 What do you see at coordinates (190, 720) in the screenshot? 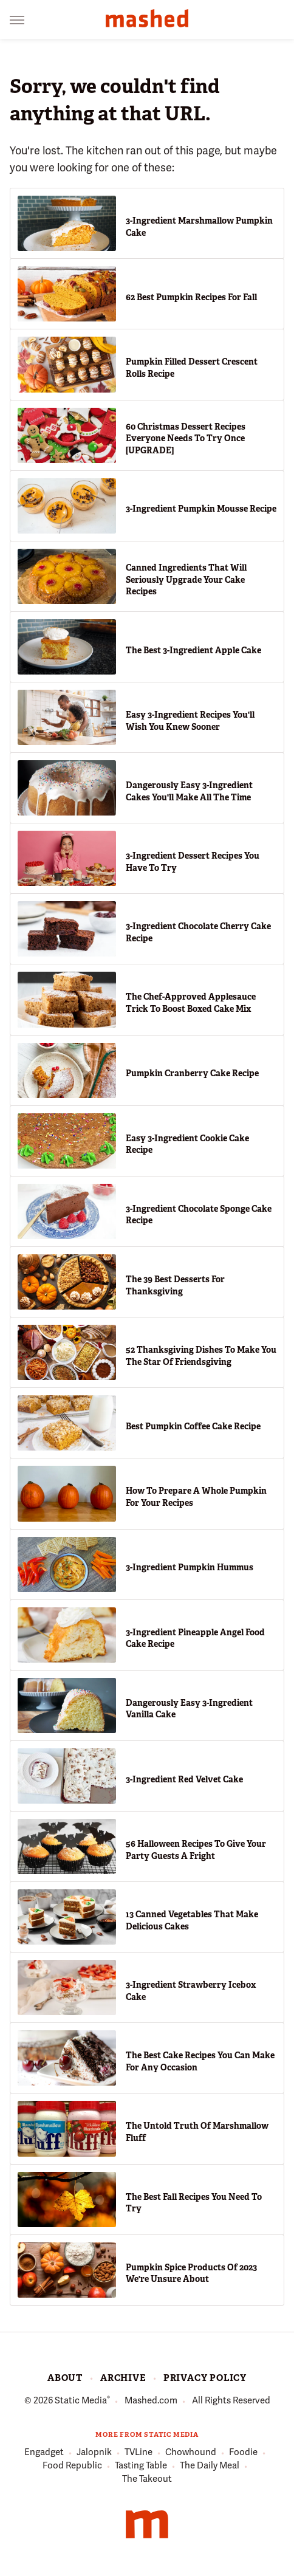
I see `Easy 3-Ingredient Recipes You'll Wish You Knew Sooner` at bounding box center [190, 720].